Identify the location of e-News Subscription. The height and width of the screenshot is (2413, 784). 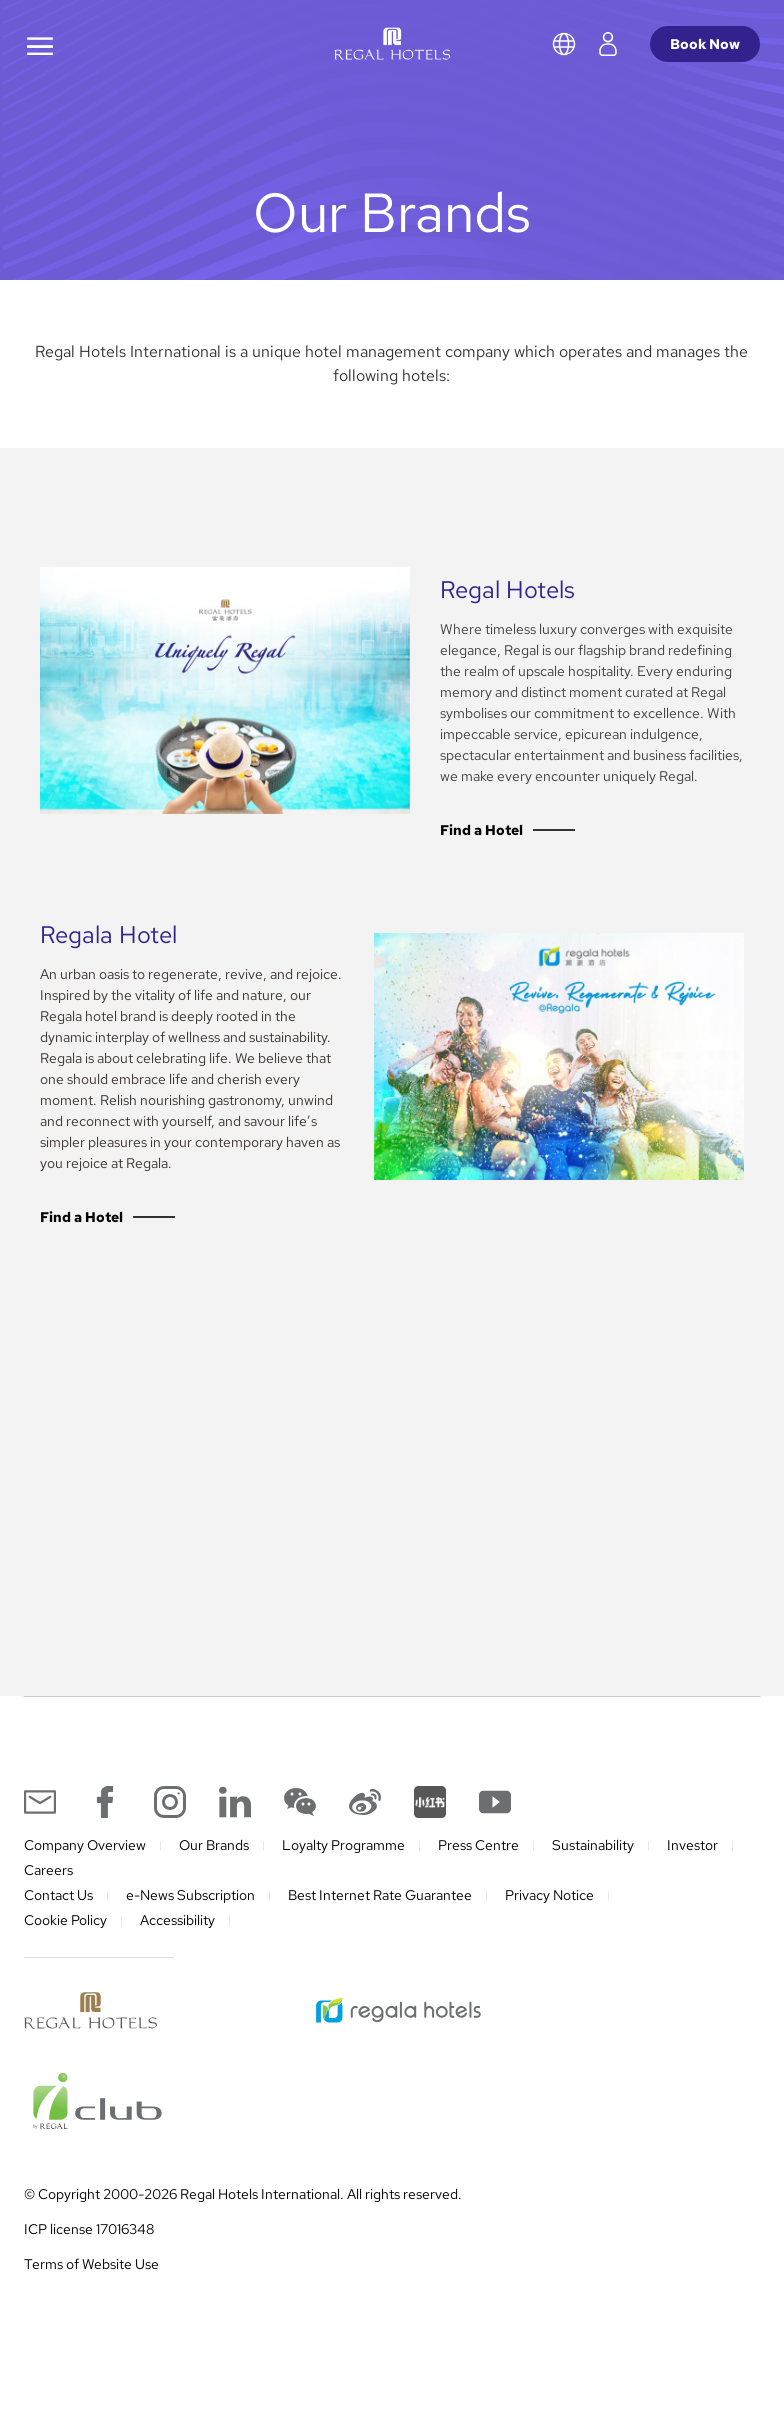
(190, 1916).